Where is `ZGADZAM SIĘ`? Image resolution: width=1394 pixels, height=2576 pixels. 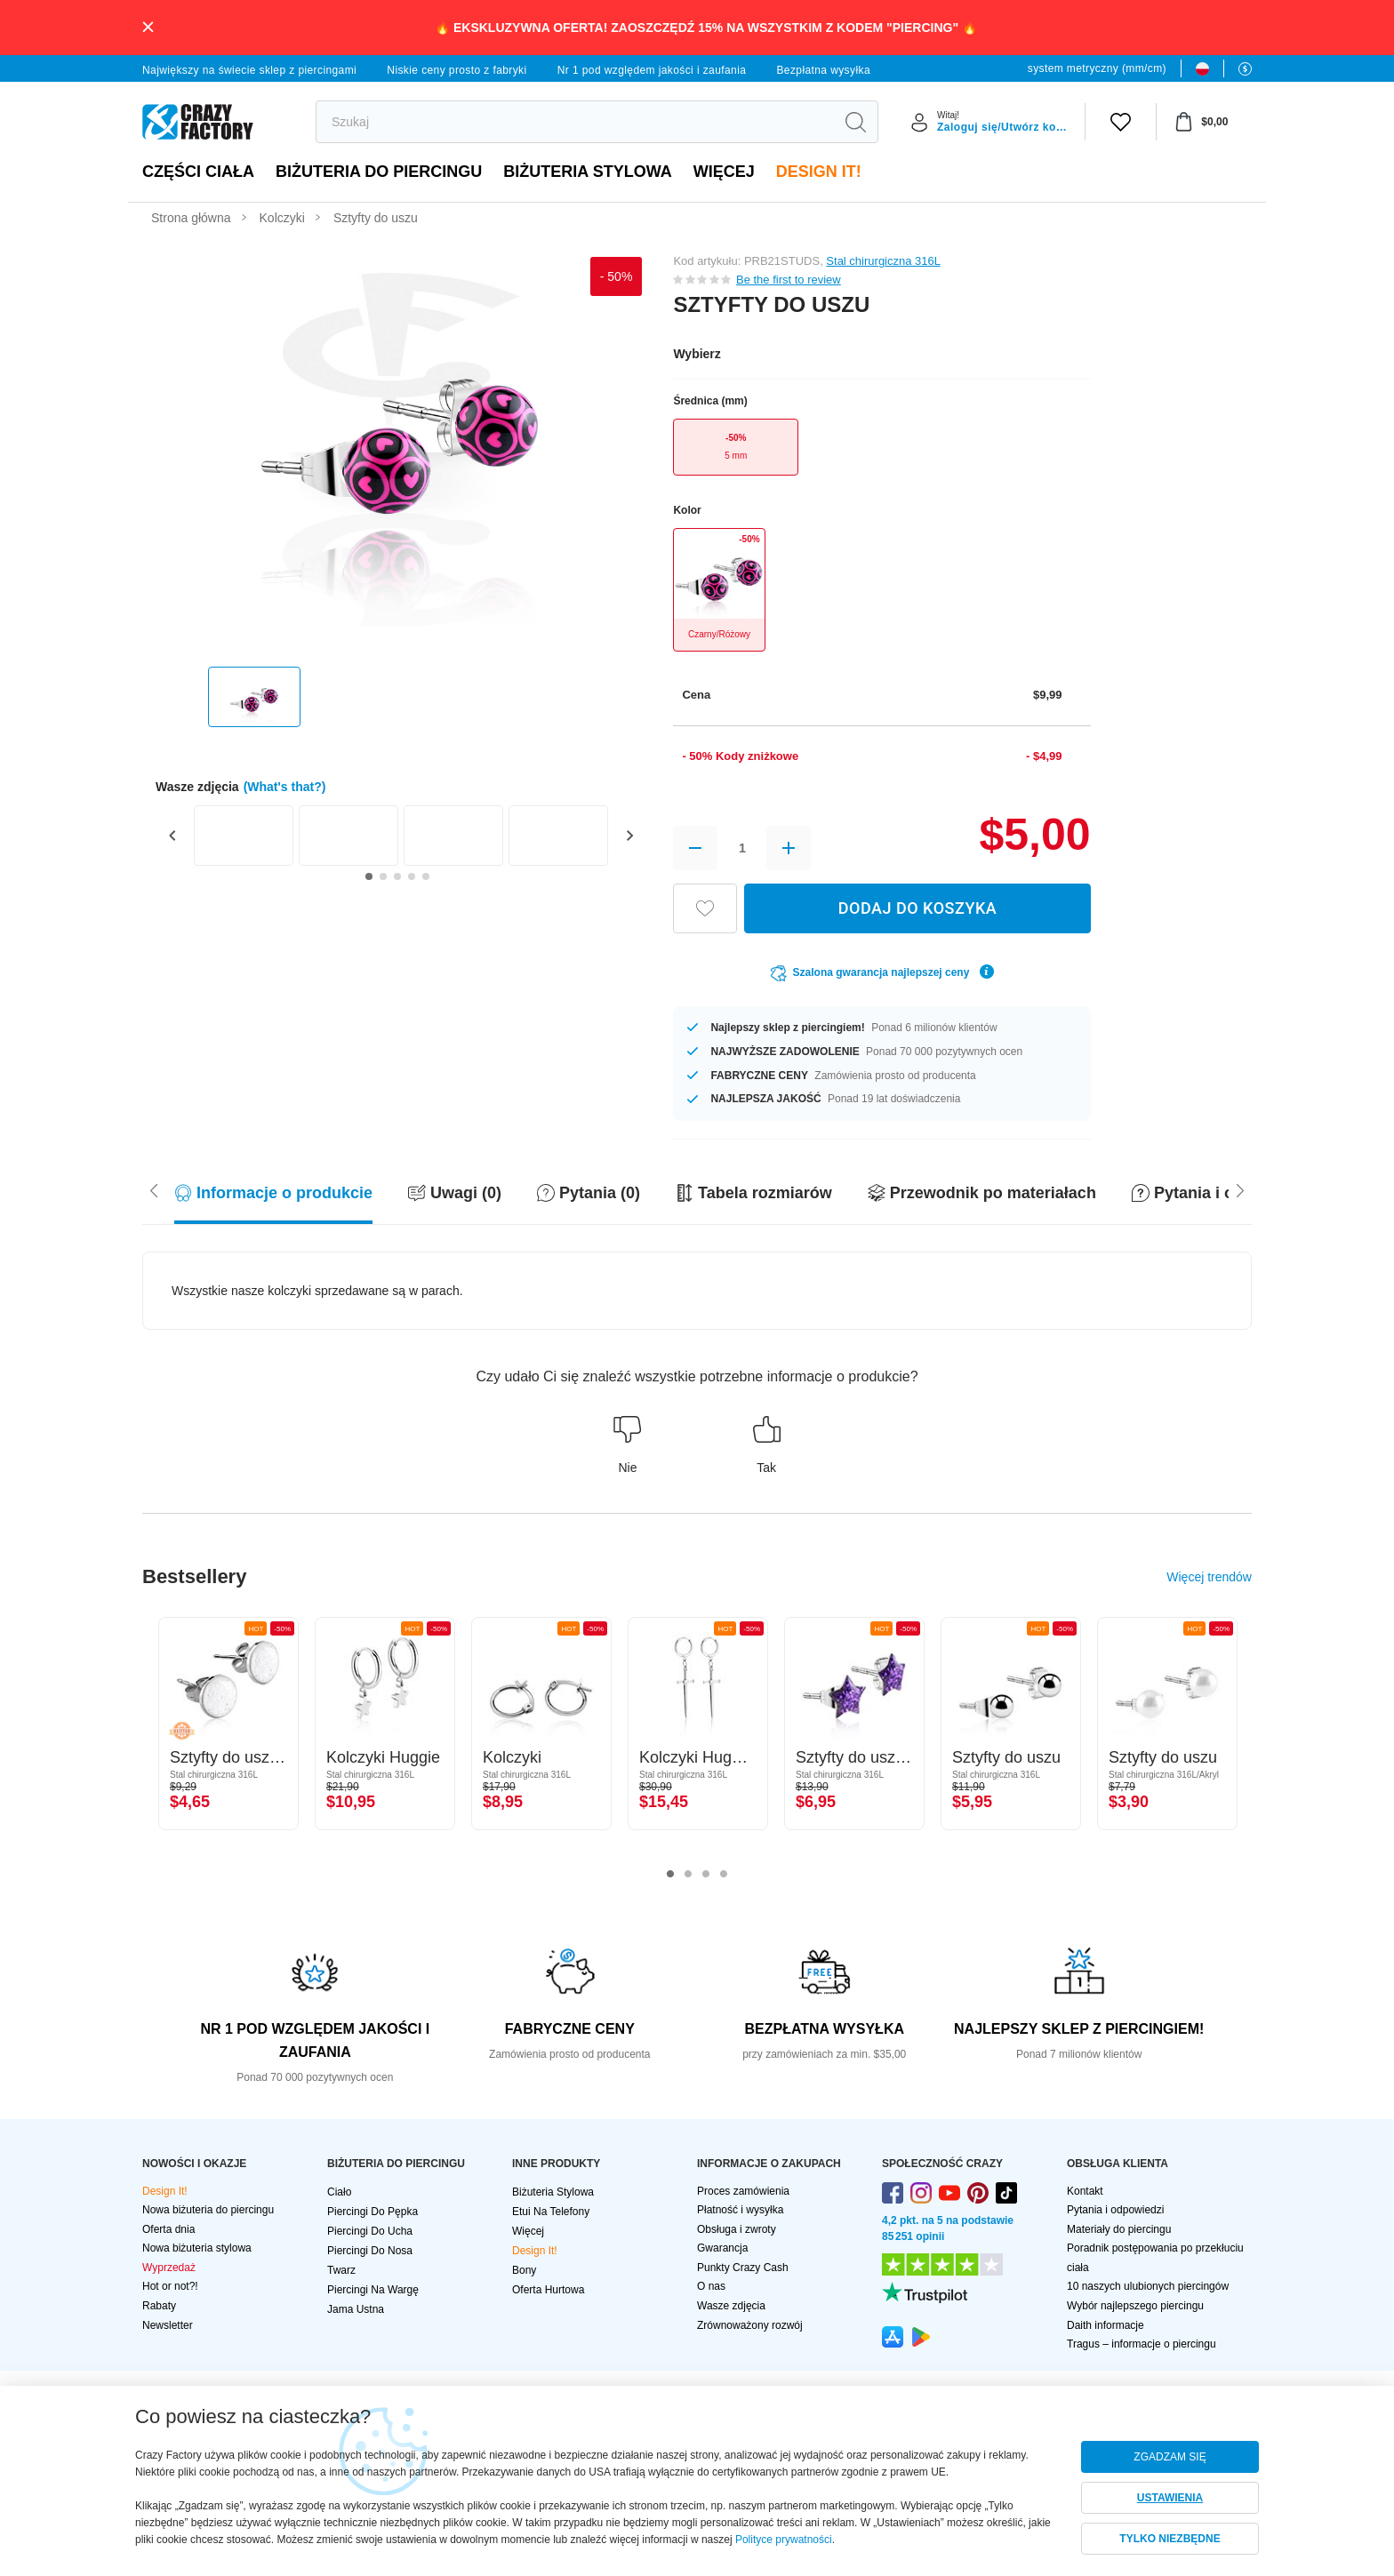
ZGADZAM SIĘ is located at coordinates (1170, 2457).